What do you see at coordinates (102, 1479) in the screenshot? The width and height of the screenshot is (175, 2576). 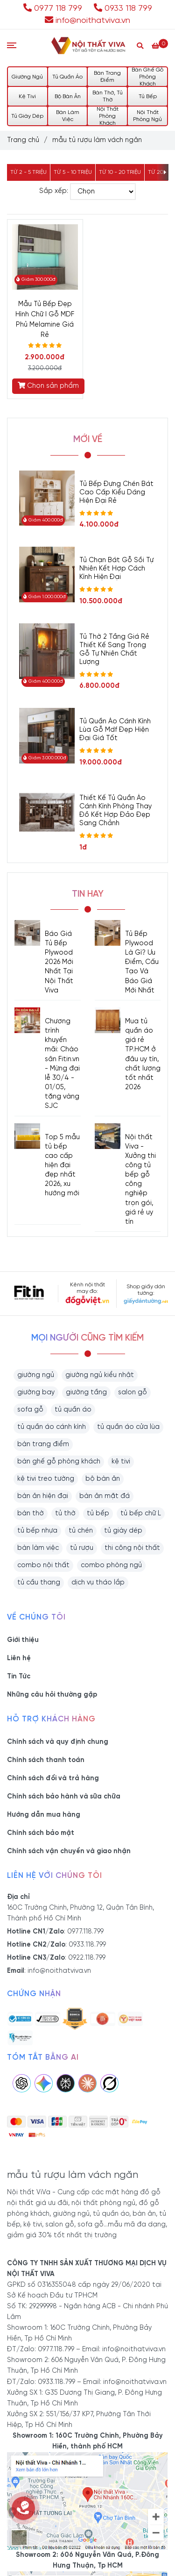 I see `bộ bàn ăn` at bounding box center [102, 1479].